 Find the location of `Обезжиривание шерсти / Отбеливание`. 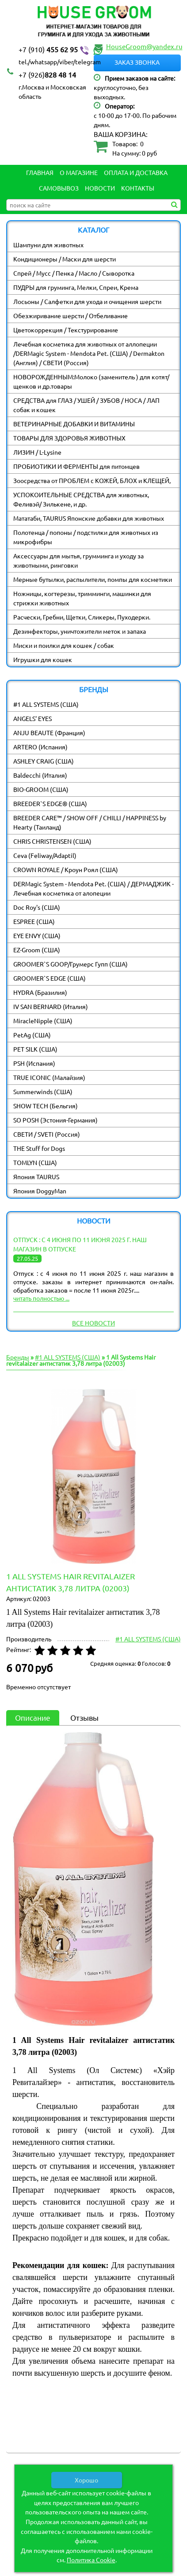

Обезжиривание шерсти / Отбеливание is located at coordinates (70, 316).